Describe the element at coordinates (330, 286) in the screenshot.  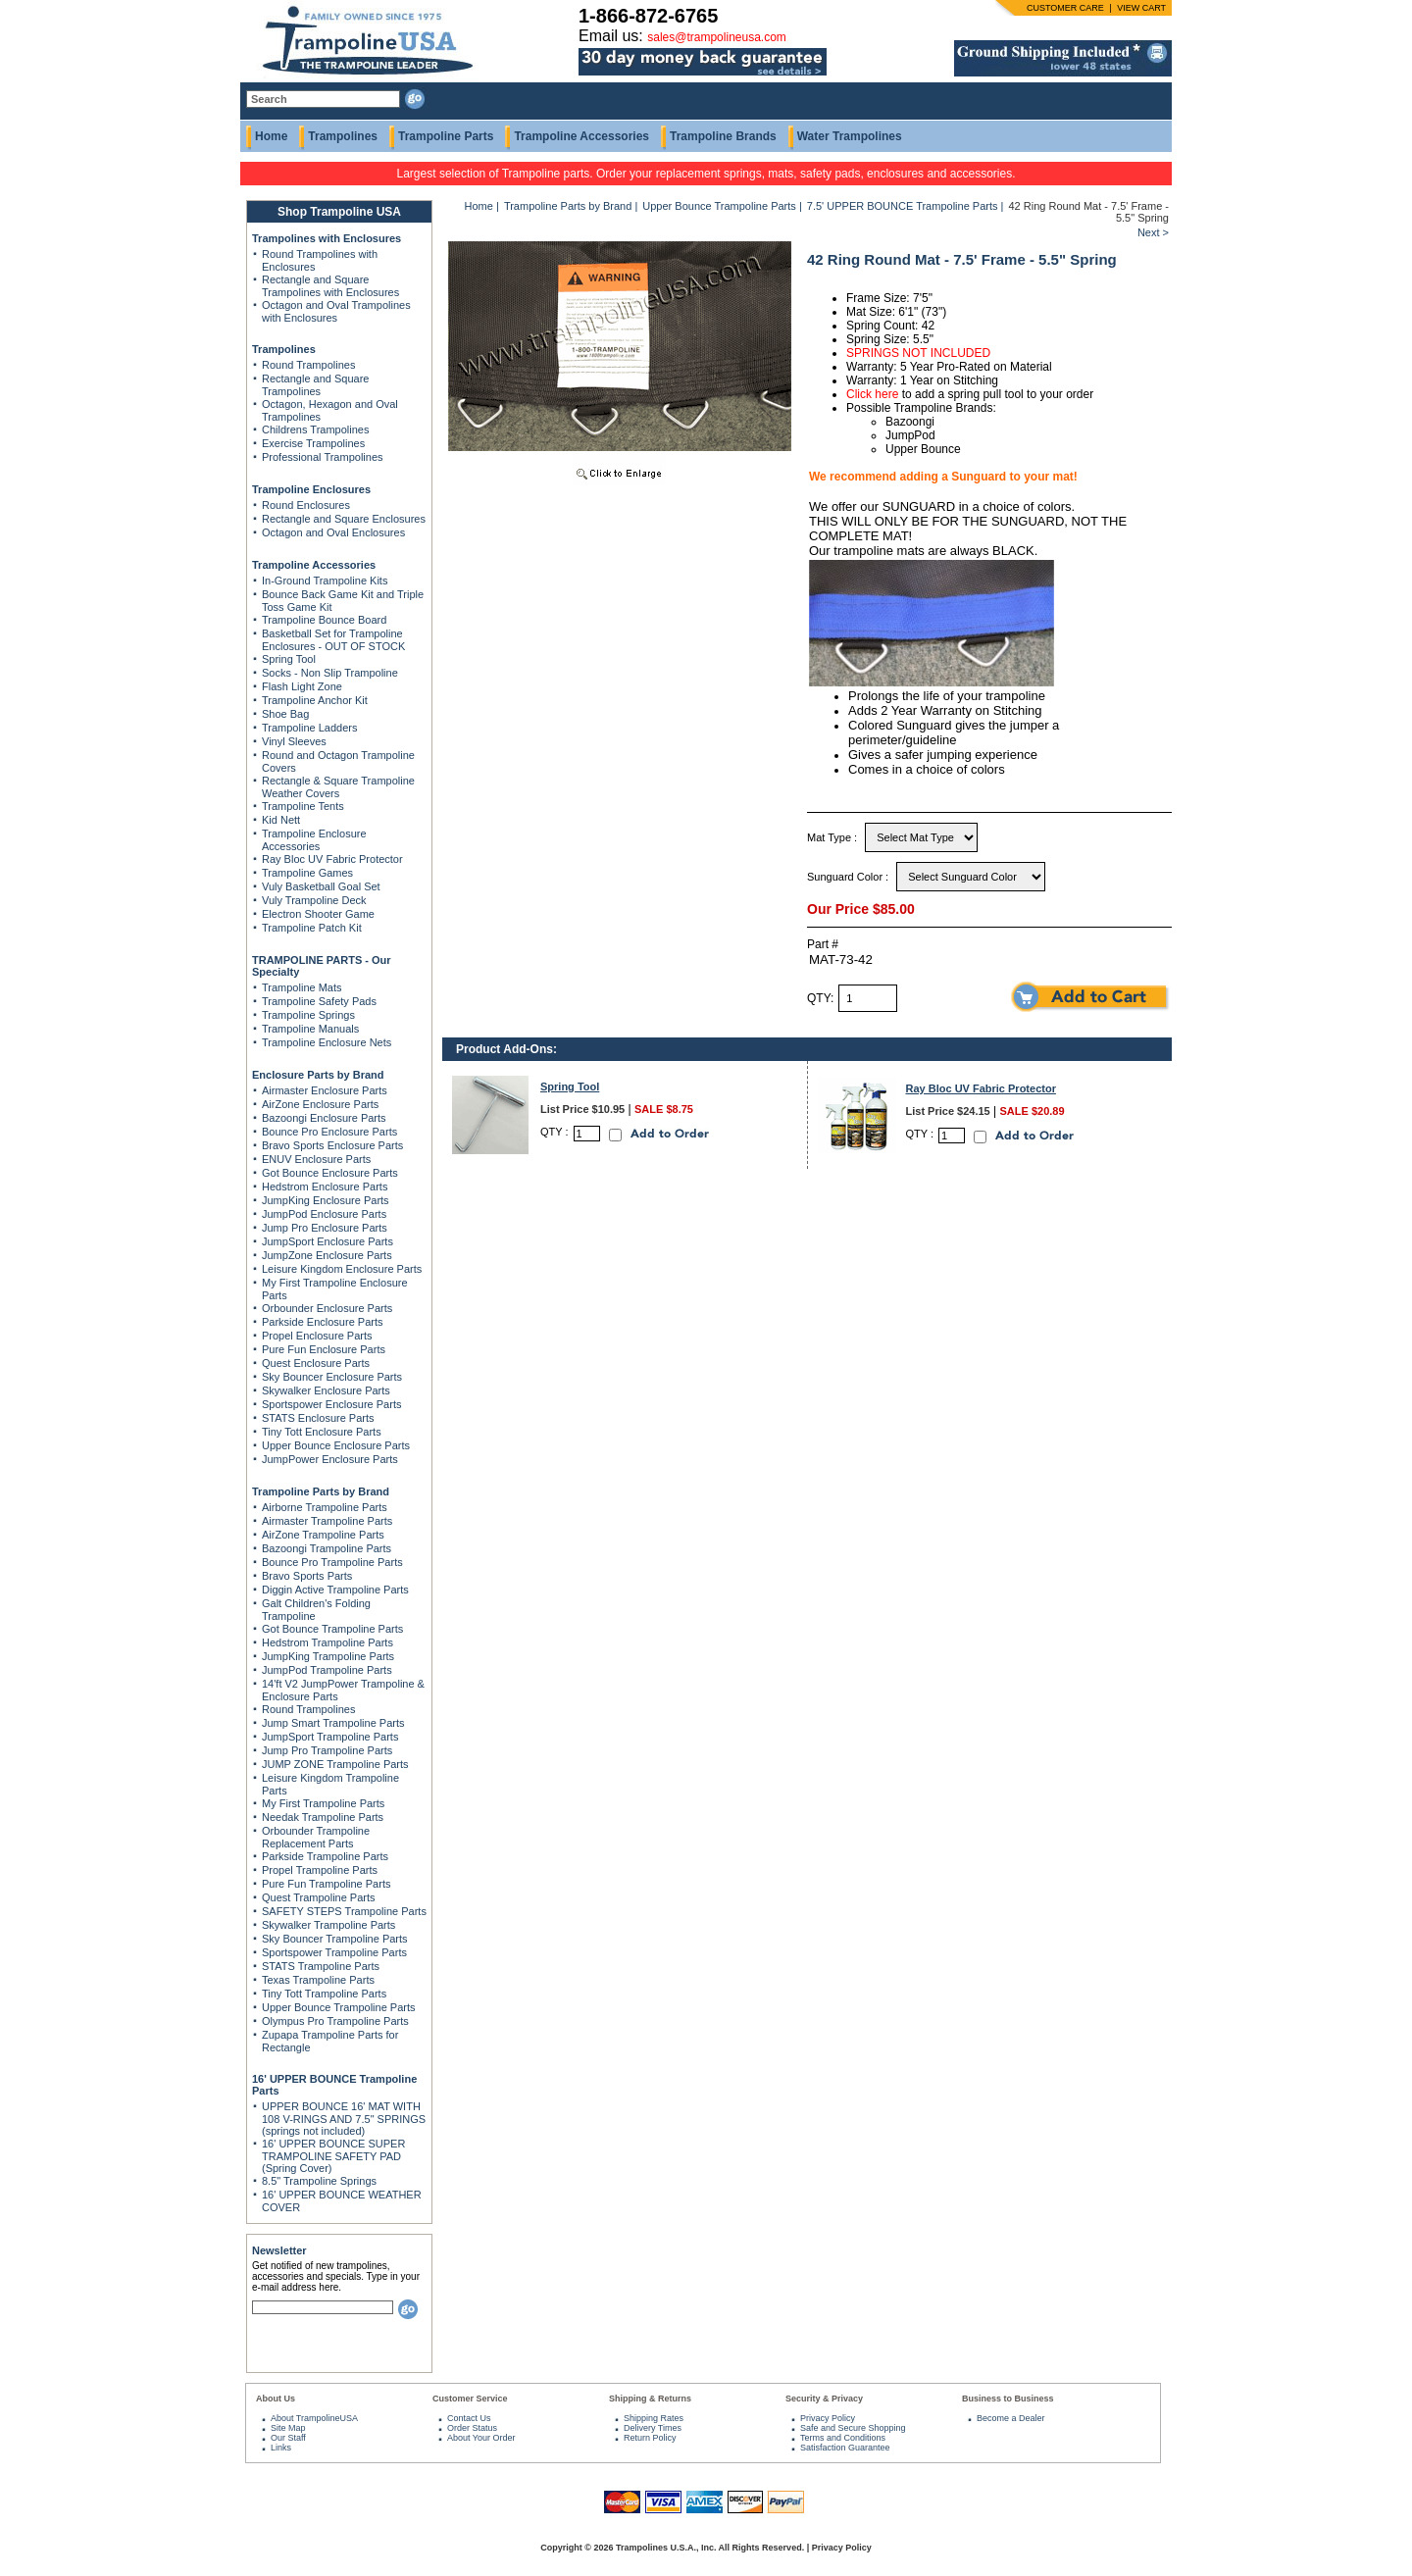
I see `Rectangle and Square Trampolines with Enclosures` at that location.